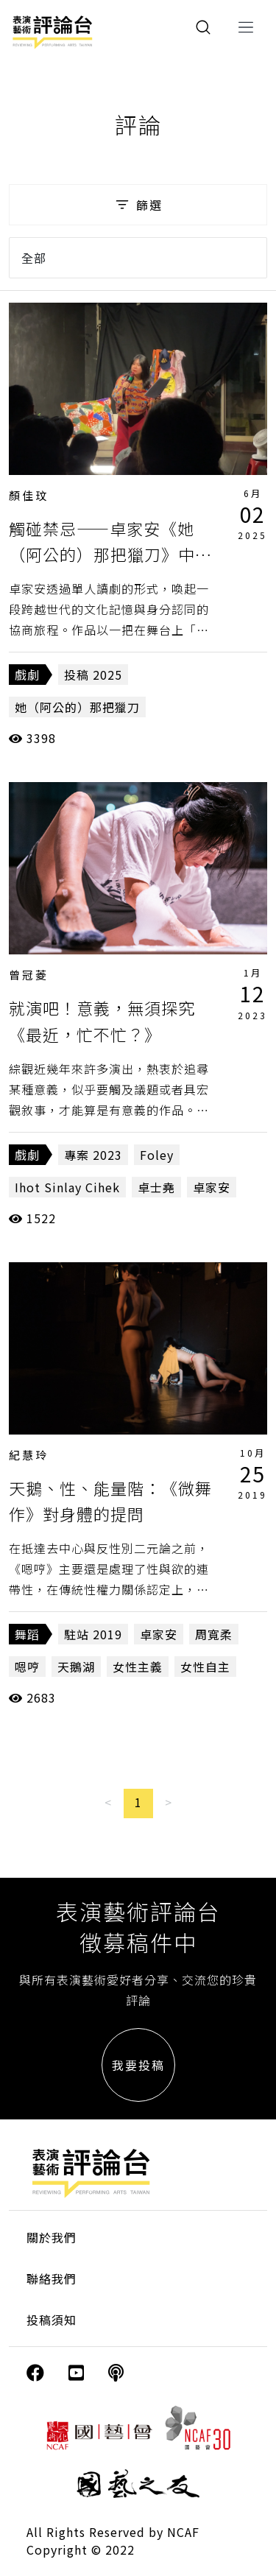 The height and width of the screenshot is (2576, 276). I want to click on 顏佳玟, so click(29, 495).